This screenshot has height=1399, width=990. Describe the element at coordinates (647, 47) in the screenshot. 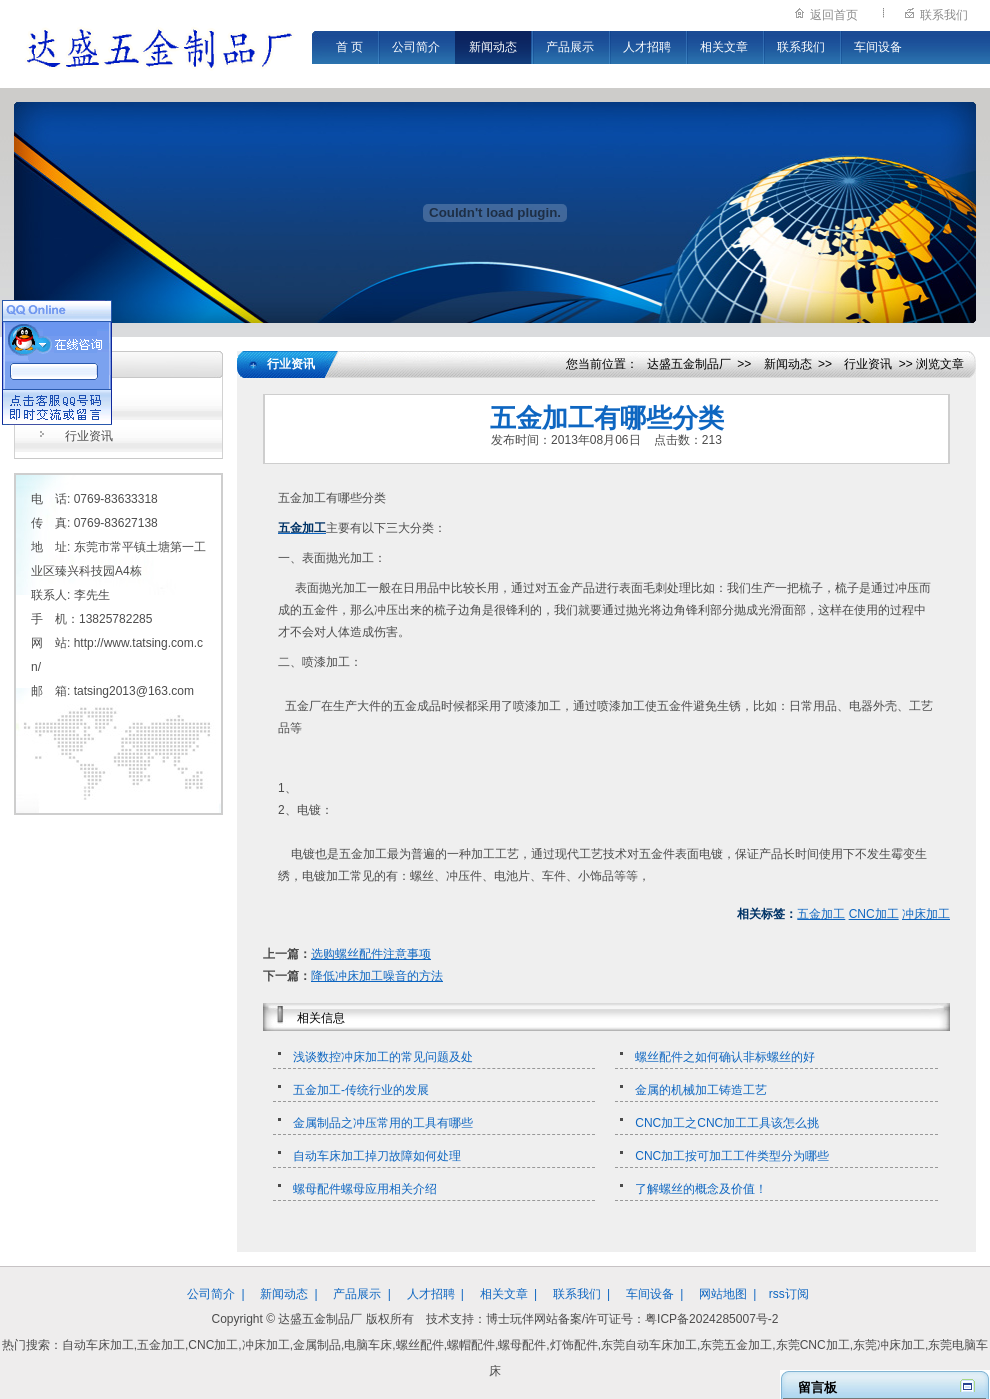

I see `人才招聘` at that location.